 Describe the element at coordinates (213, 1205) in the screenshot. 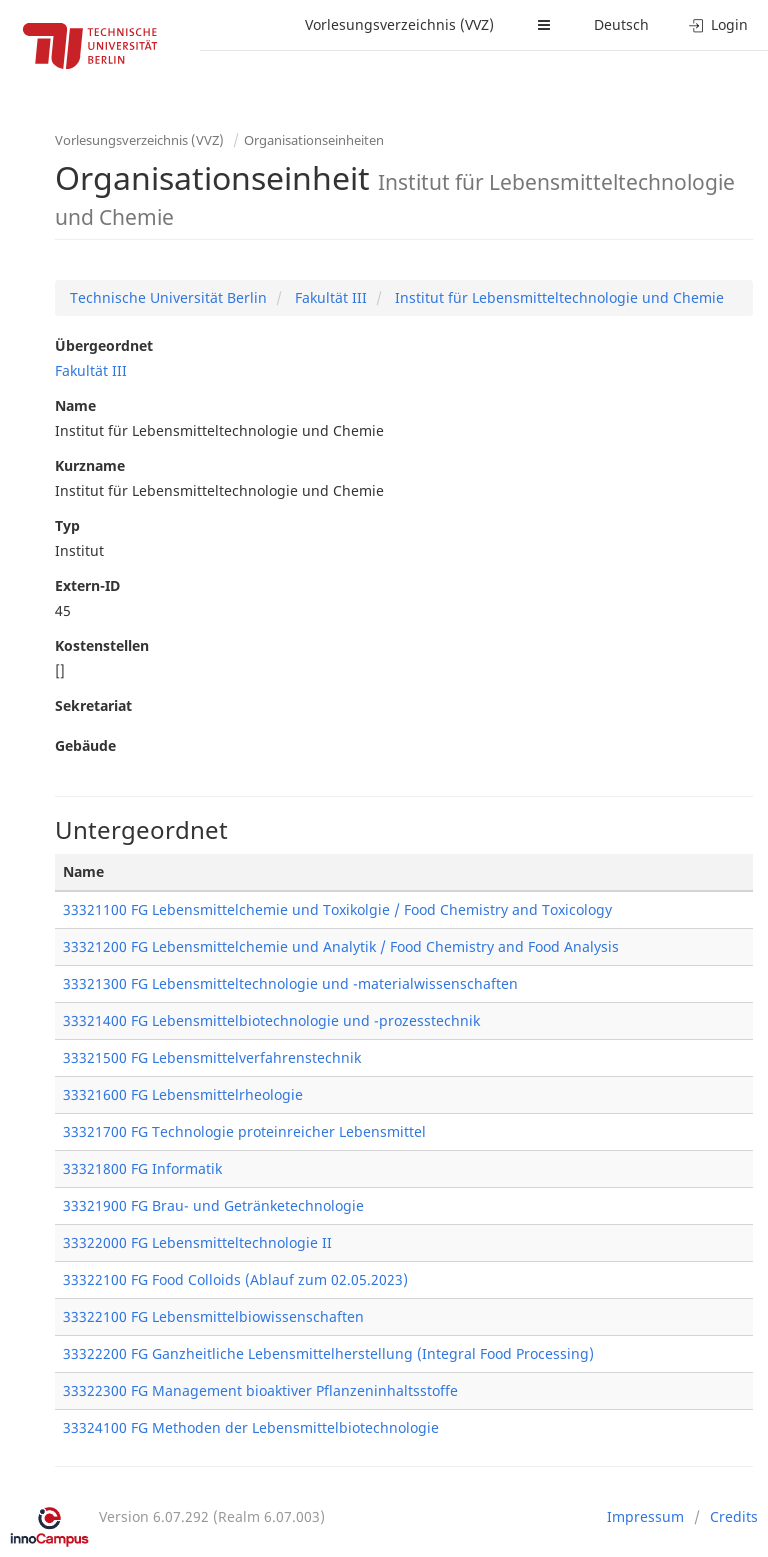

I see `33321900 FG Brau- und Getränketechnologie` at that location.